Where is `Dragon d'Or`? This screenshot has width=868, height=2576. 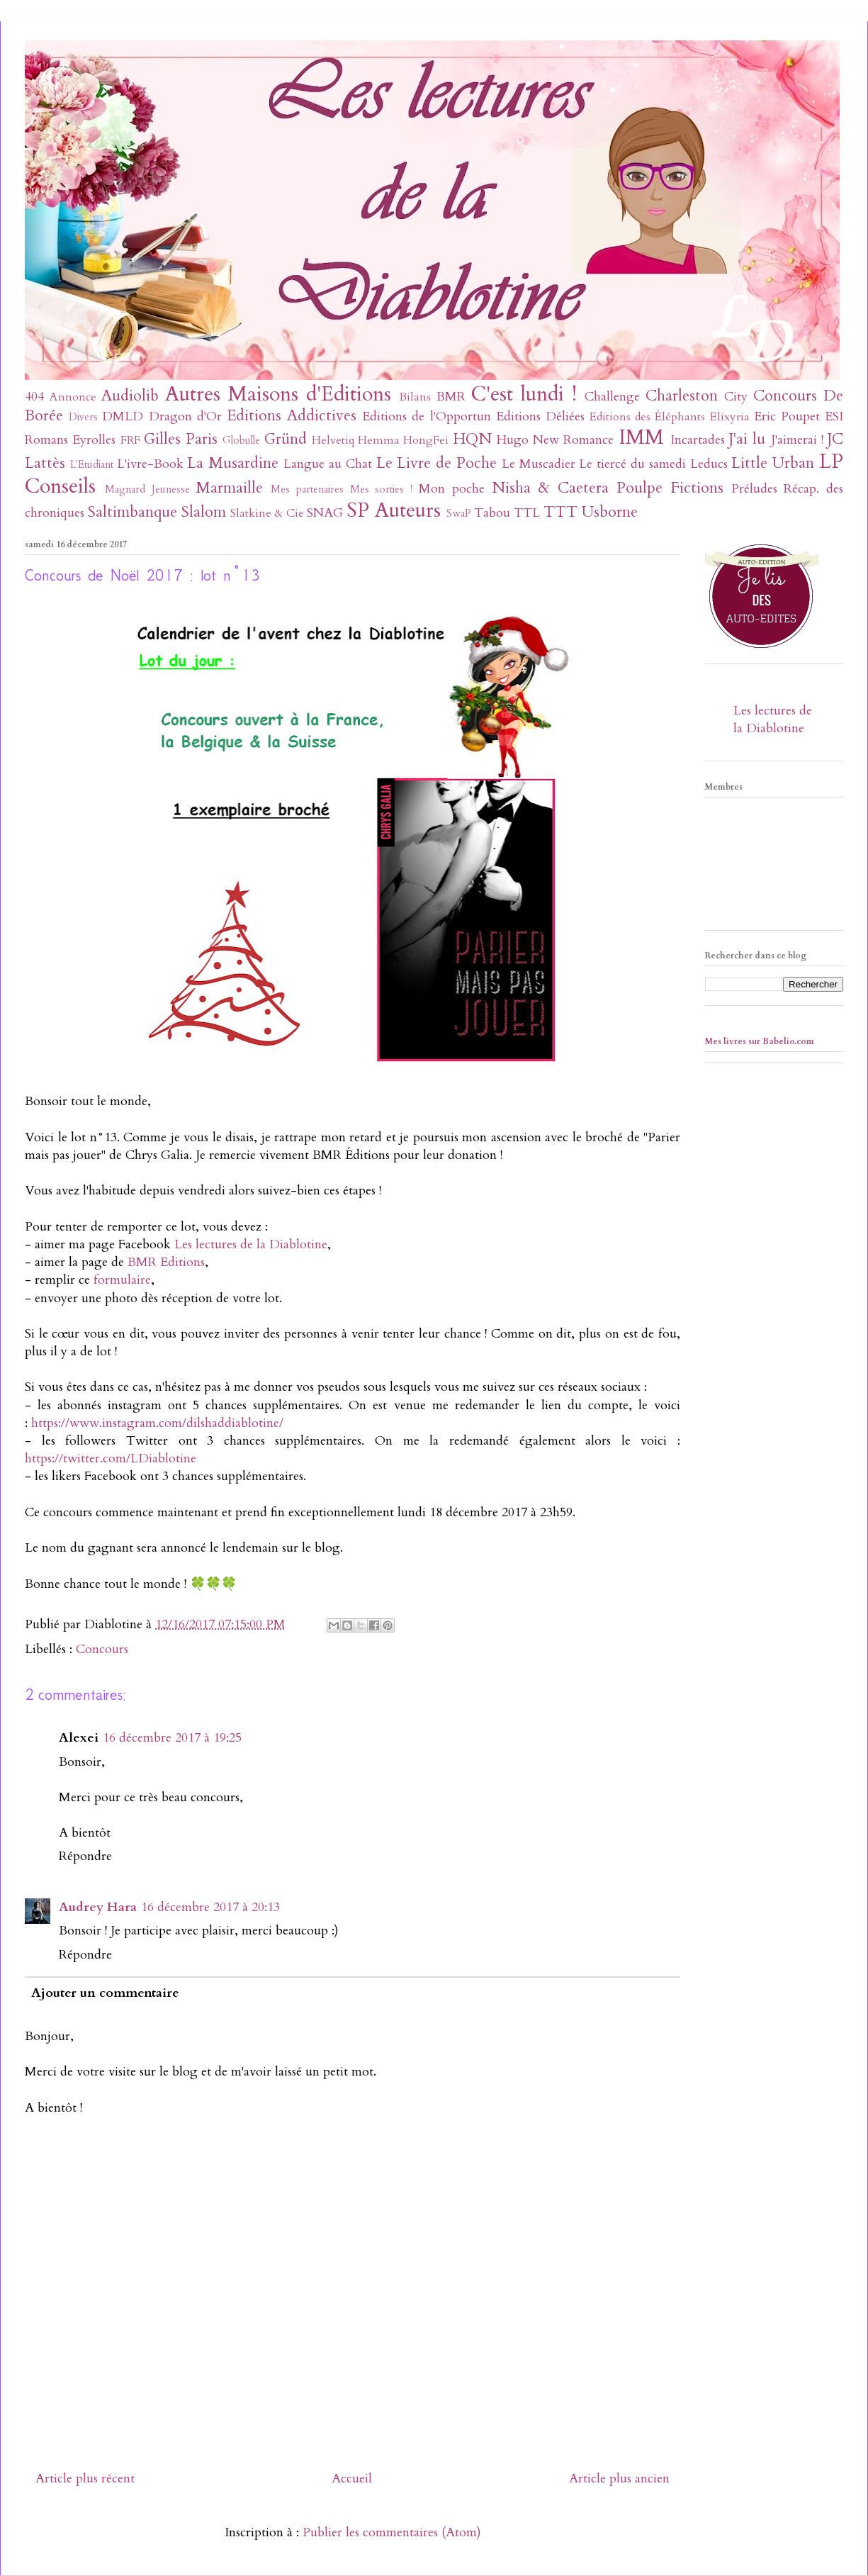 Dragon d'Or is located at coordinates (185, 416).